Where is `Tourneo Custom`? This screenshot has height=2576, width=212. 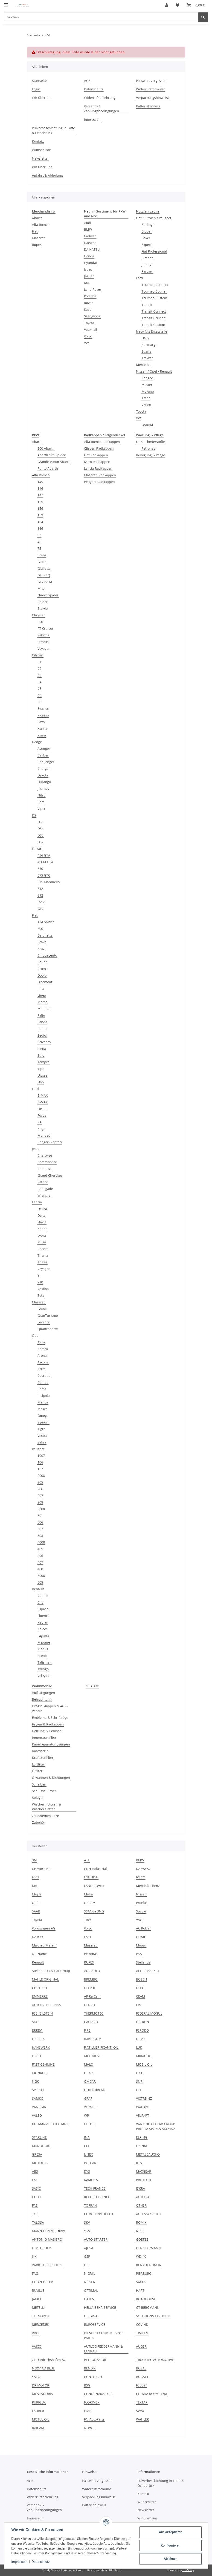 Tourneo Custom is located at coordinates (154, 298).